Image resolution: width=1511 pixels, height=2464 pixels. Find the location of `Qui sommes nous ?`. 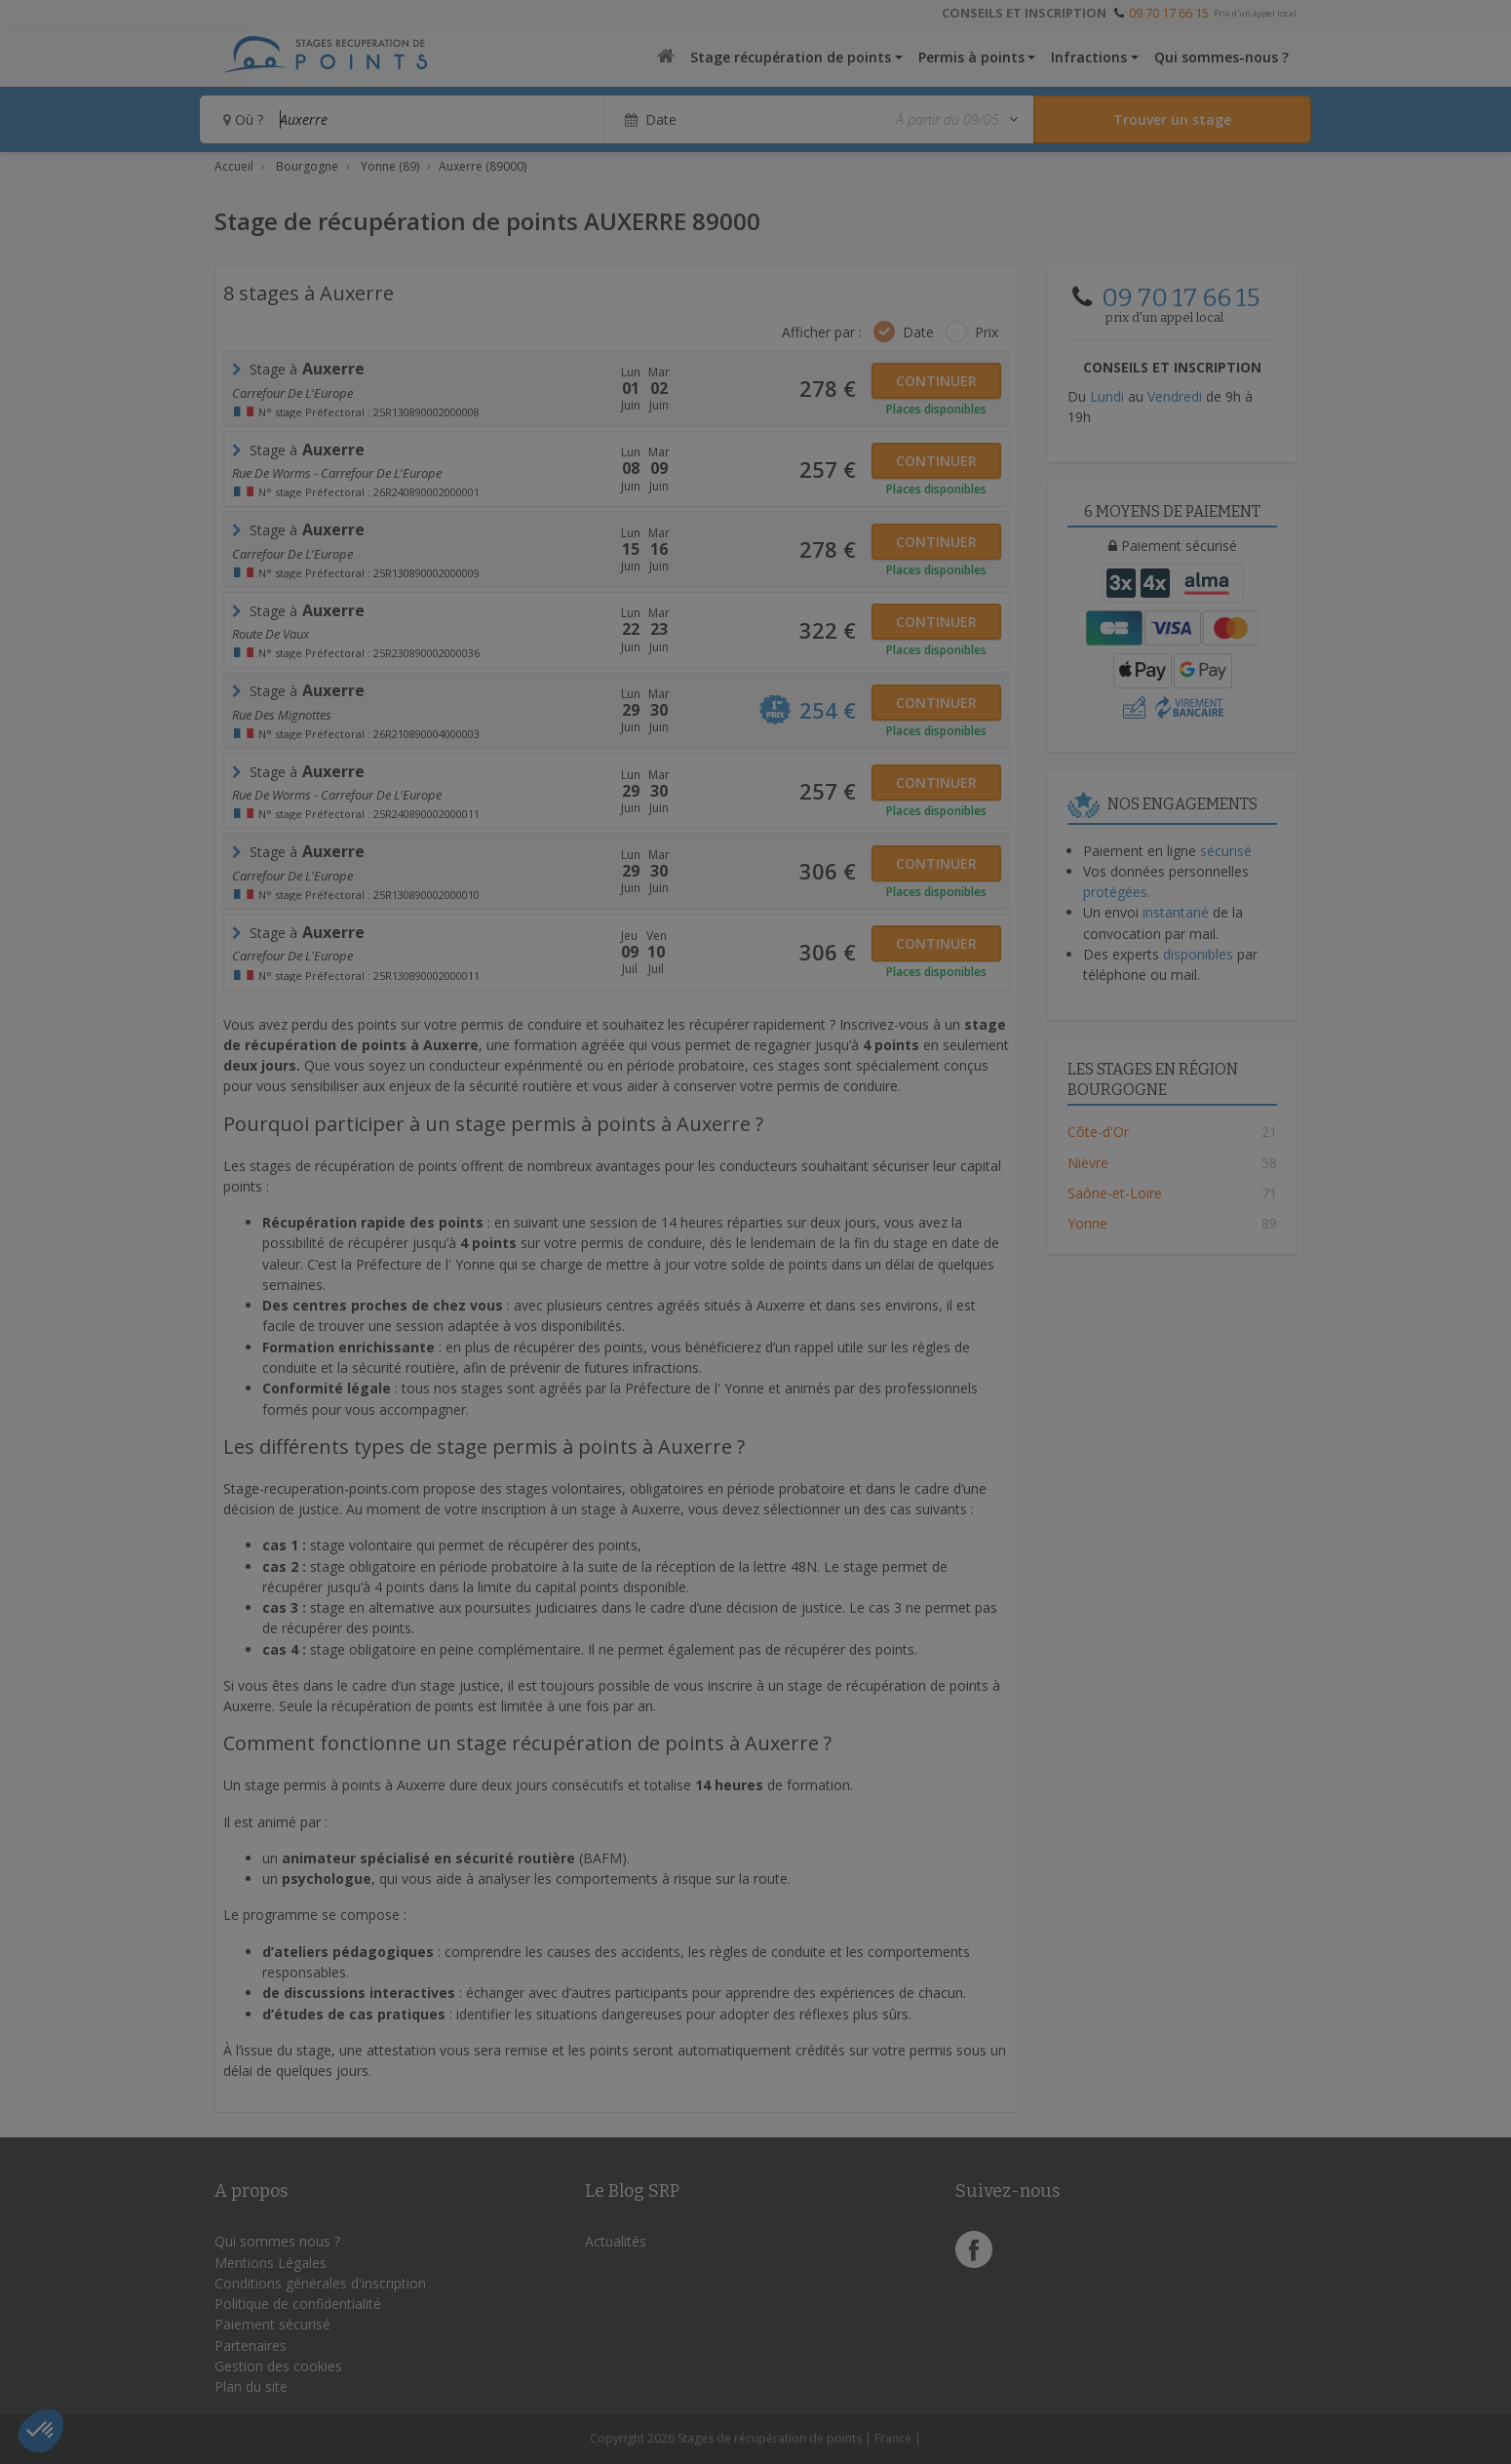

Qui sommes nous ? is located at coordinates (277, 2241).